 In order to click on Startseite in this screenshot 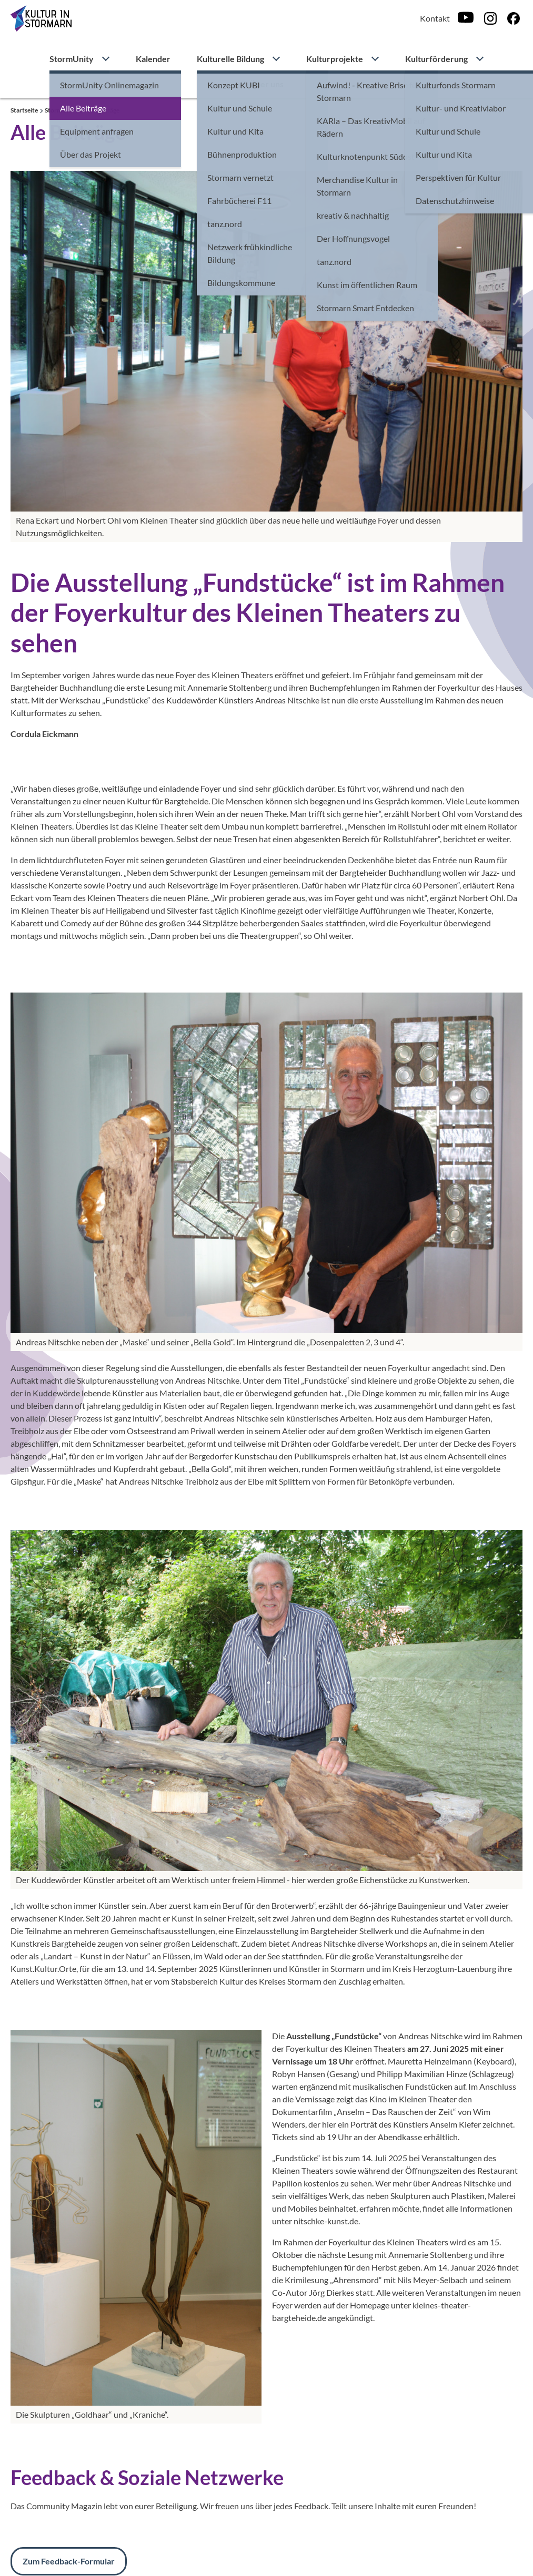, I will do `click(25, 110)`.